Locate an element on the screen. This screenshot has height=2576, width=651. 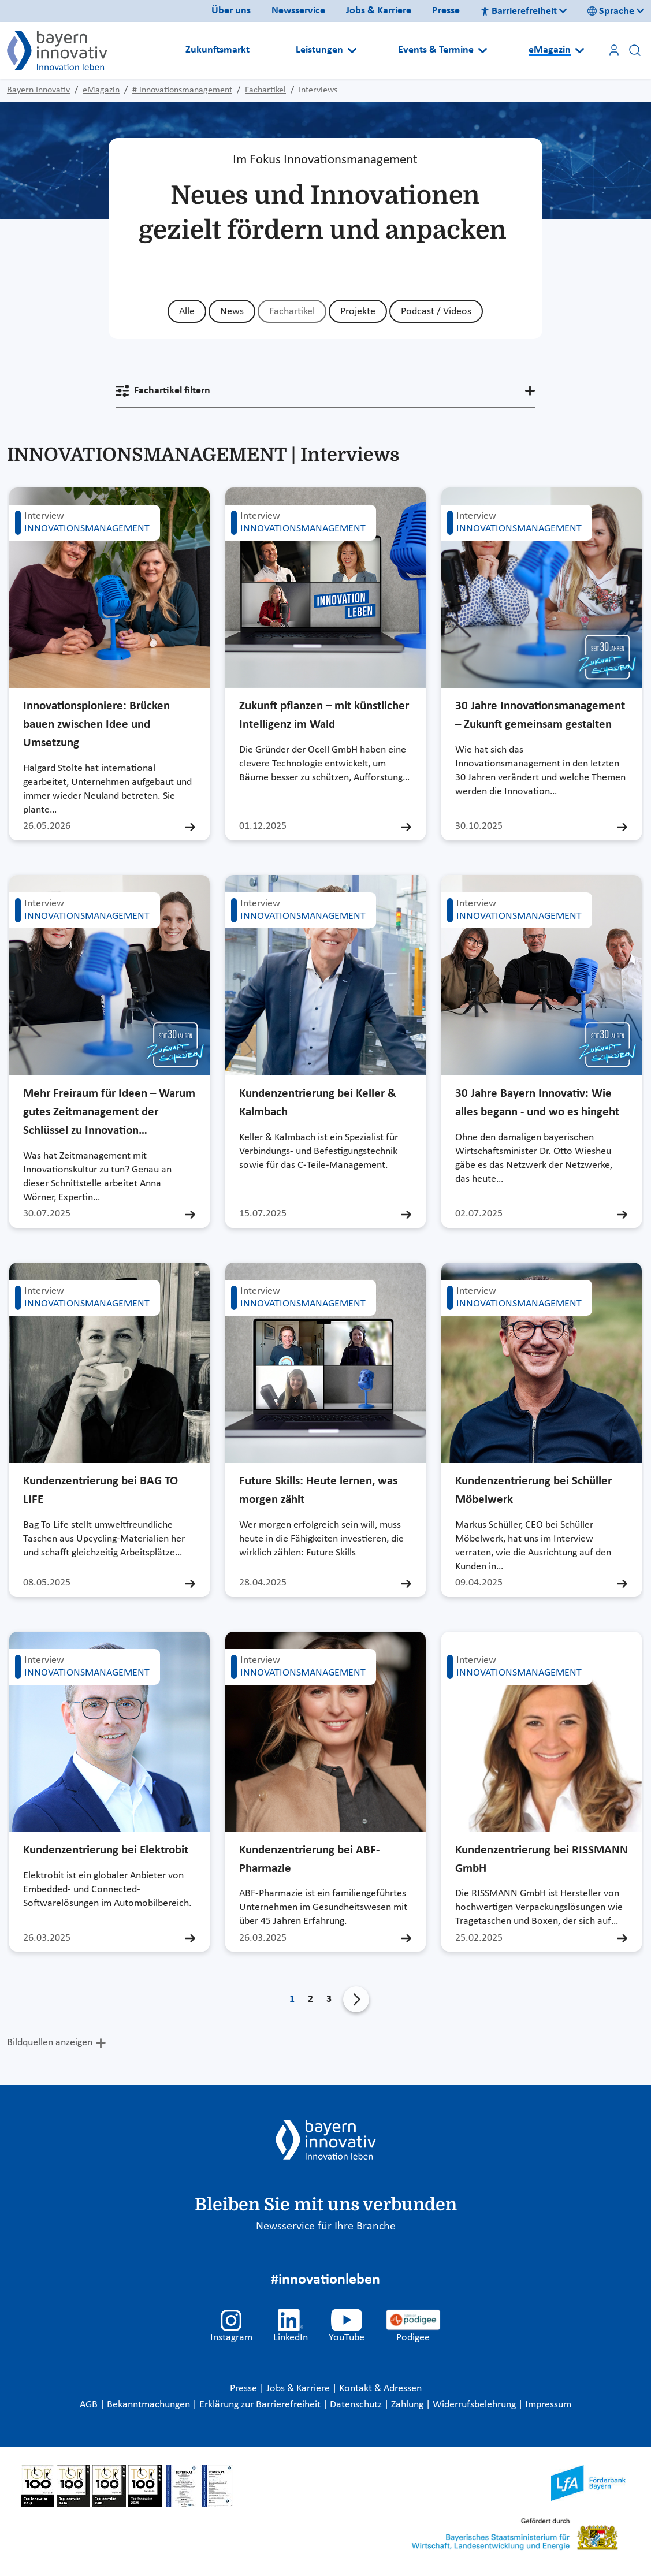
Newsservice is located at coordinates (298, 10).